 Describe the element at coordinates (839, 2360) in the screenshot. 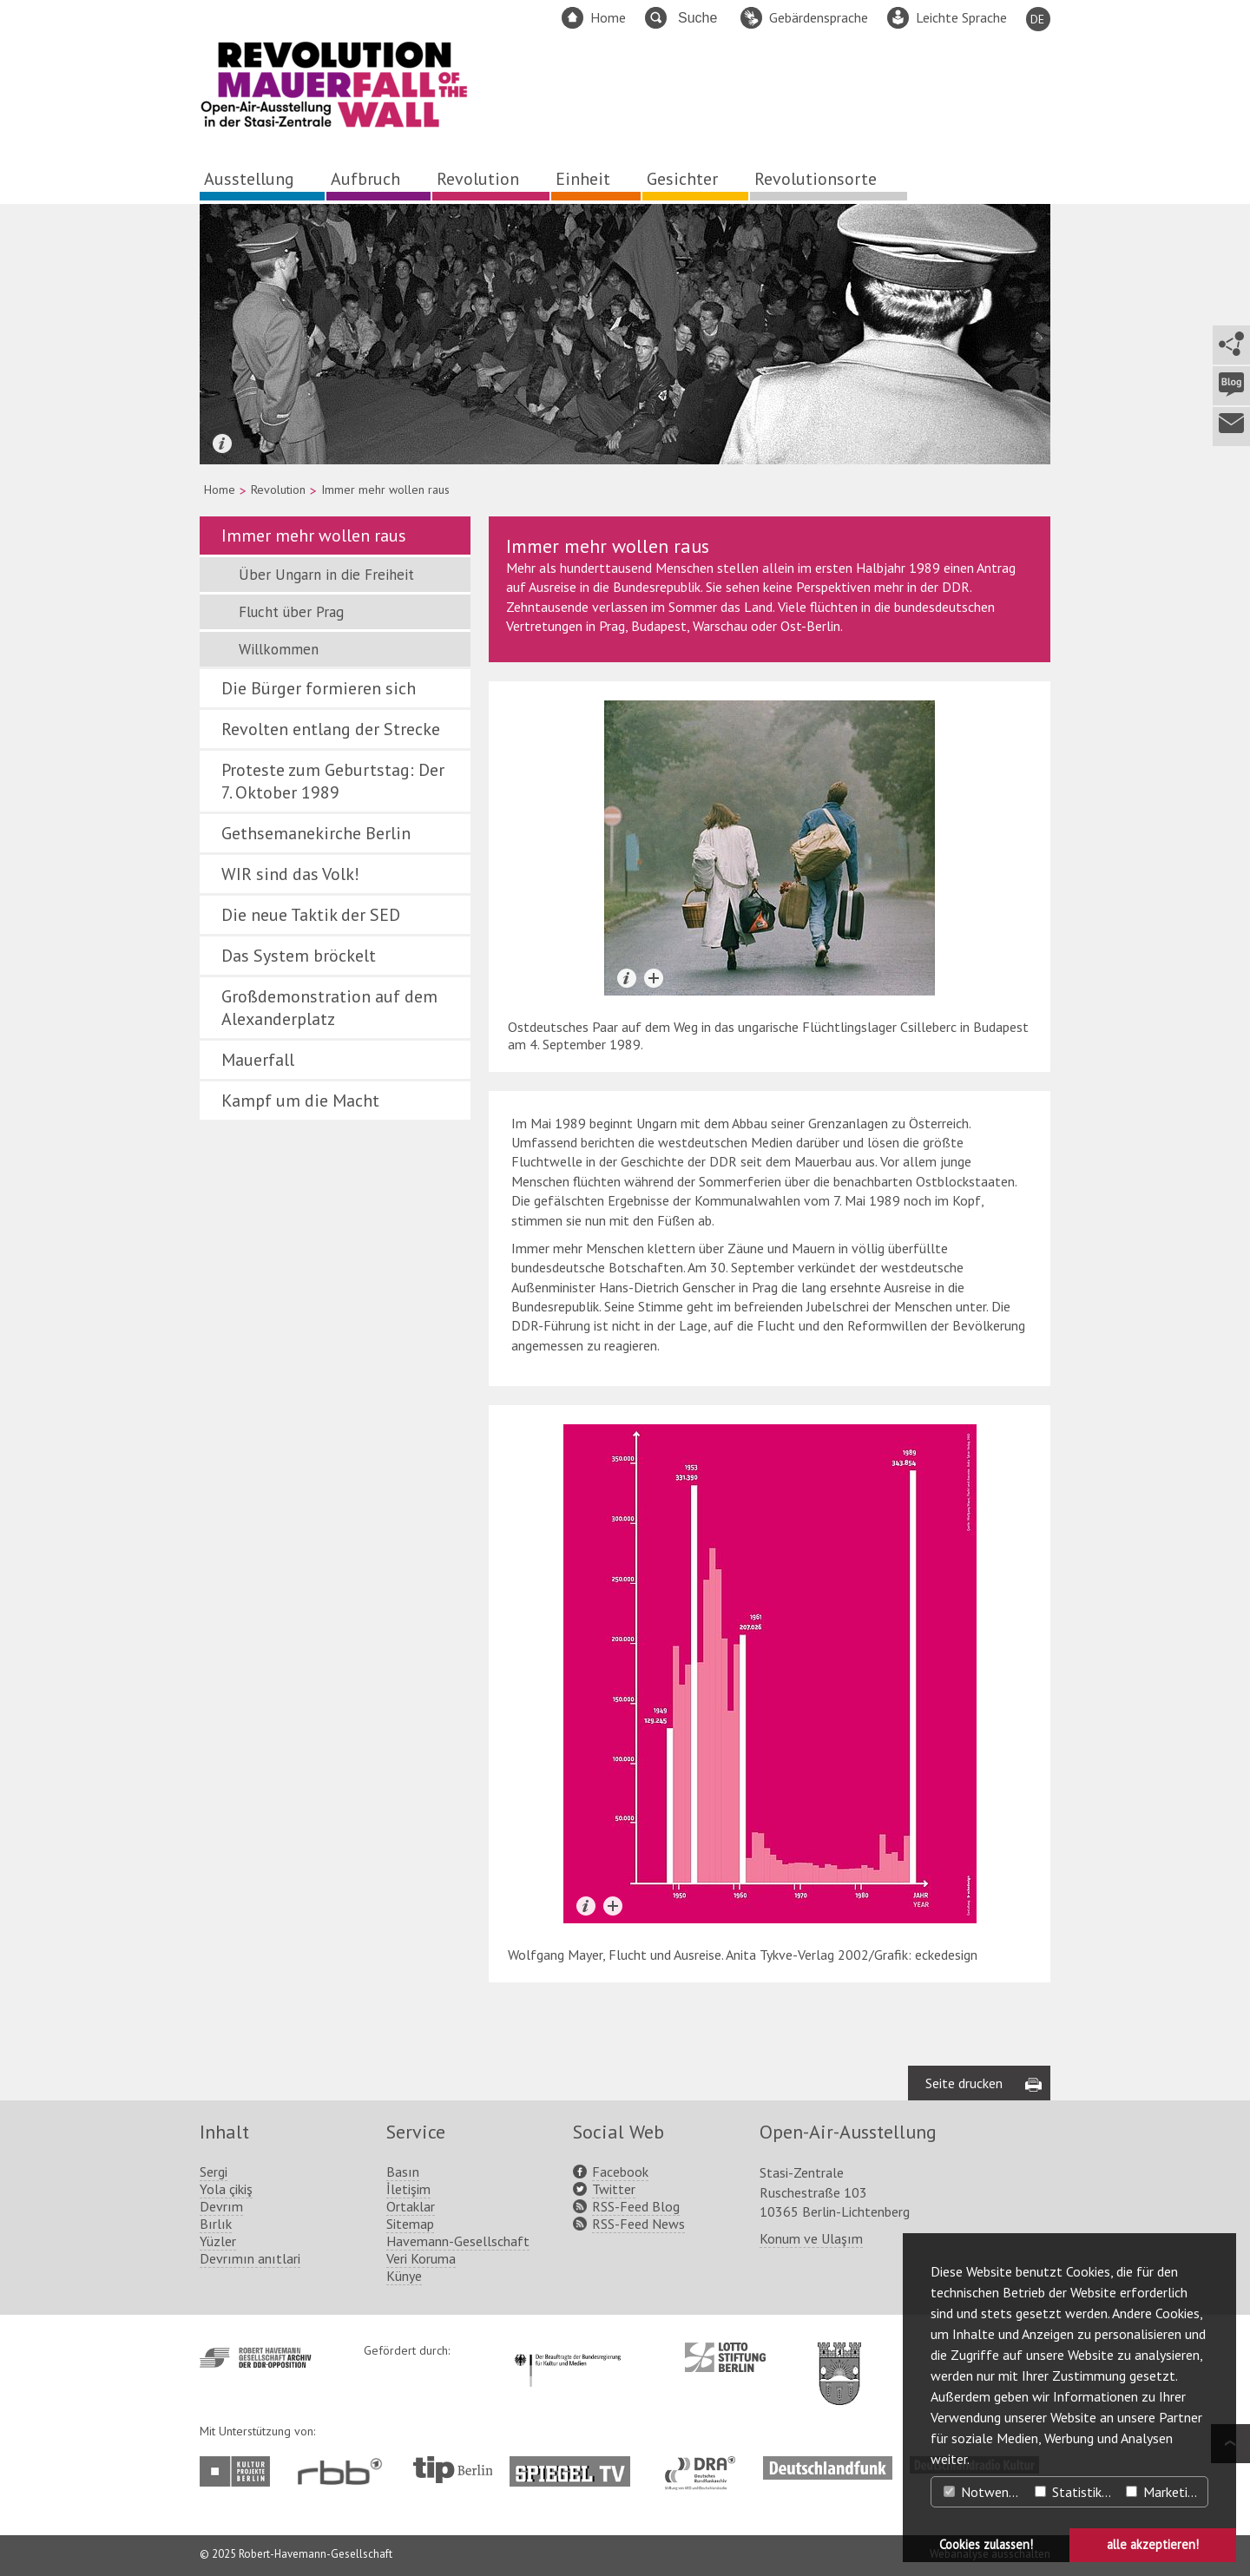

I see `http://www.berlin.de/ba-lichtenberg/` at that location.